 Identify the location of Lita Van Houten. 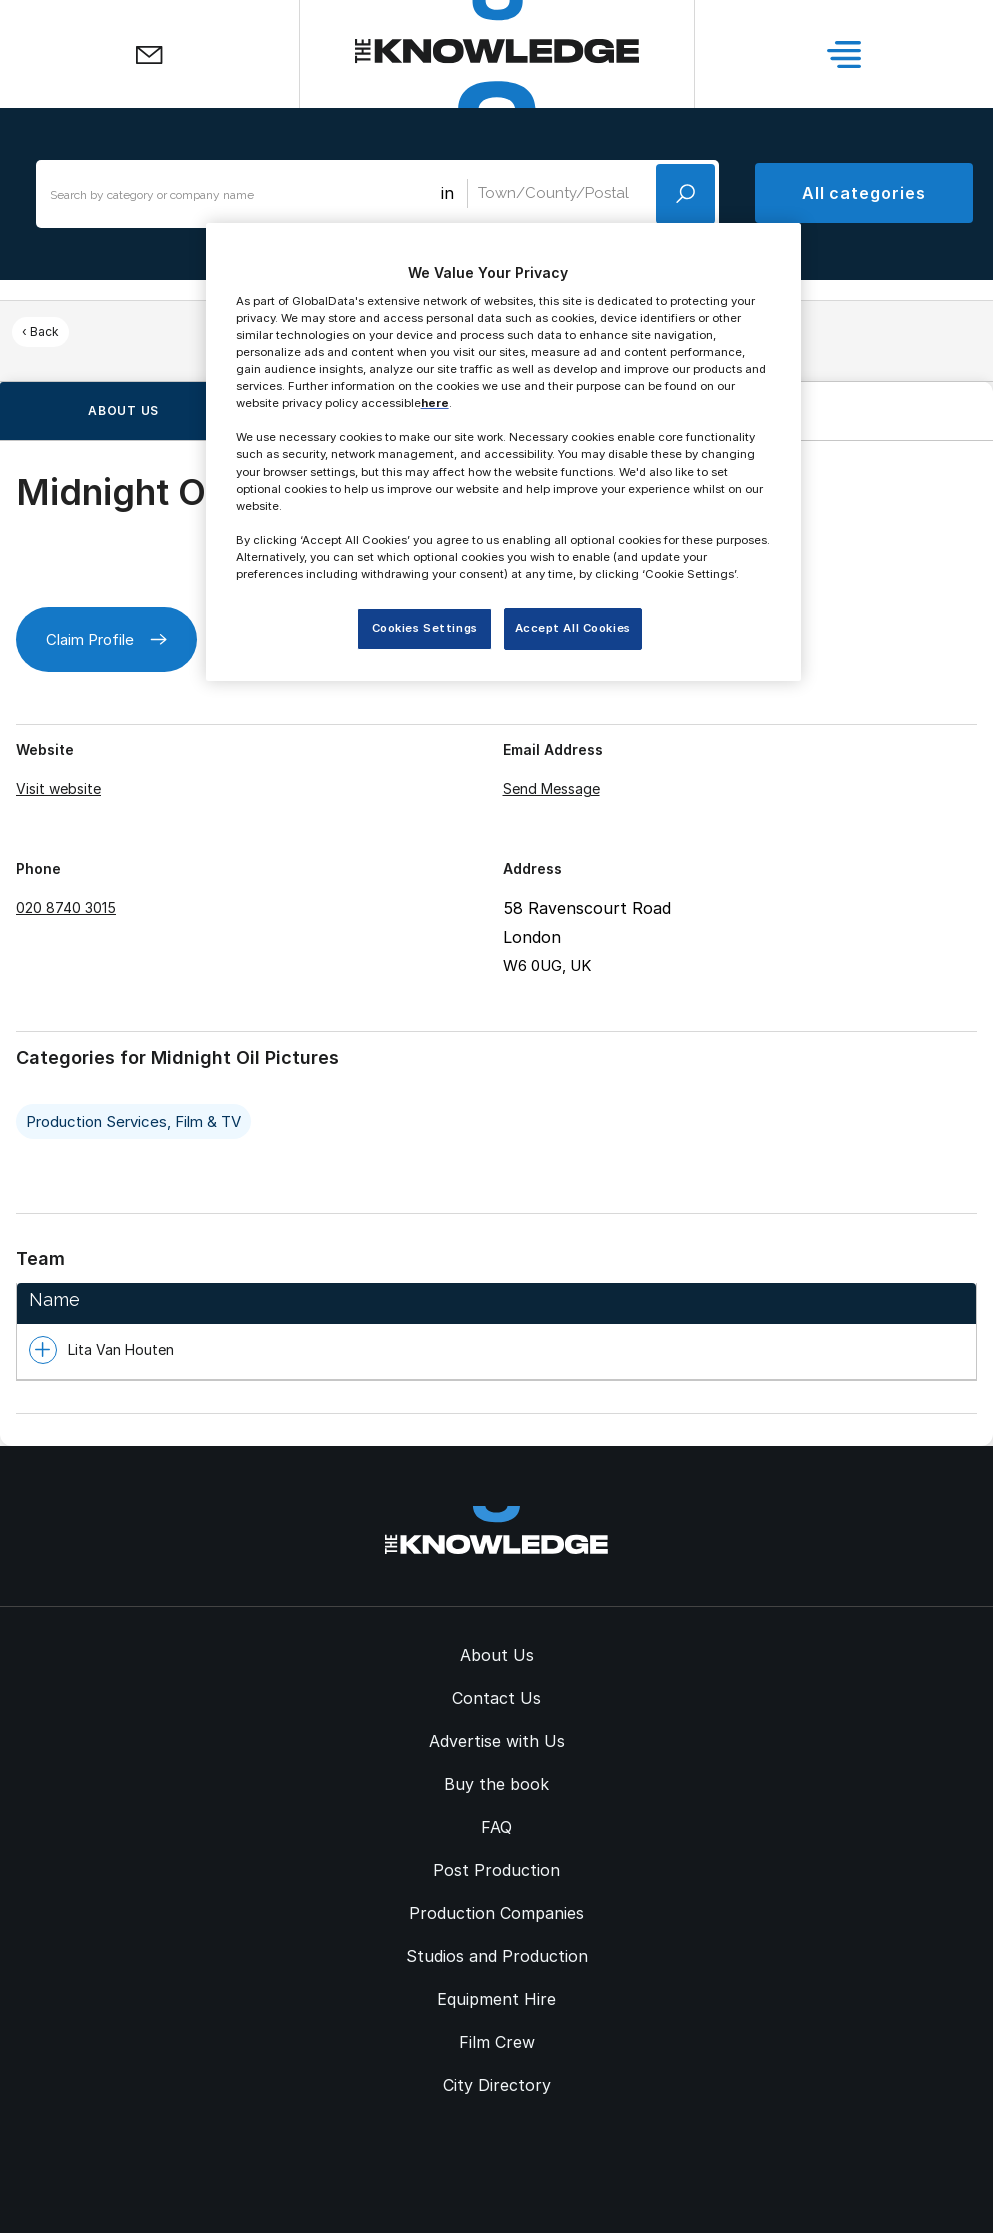
(121, 1349).